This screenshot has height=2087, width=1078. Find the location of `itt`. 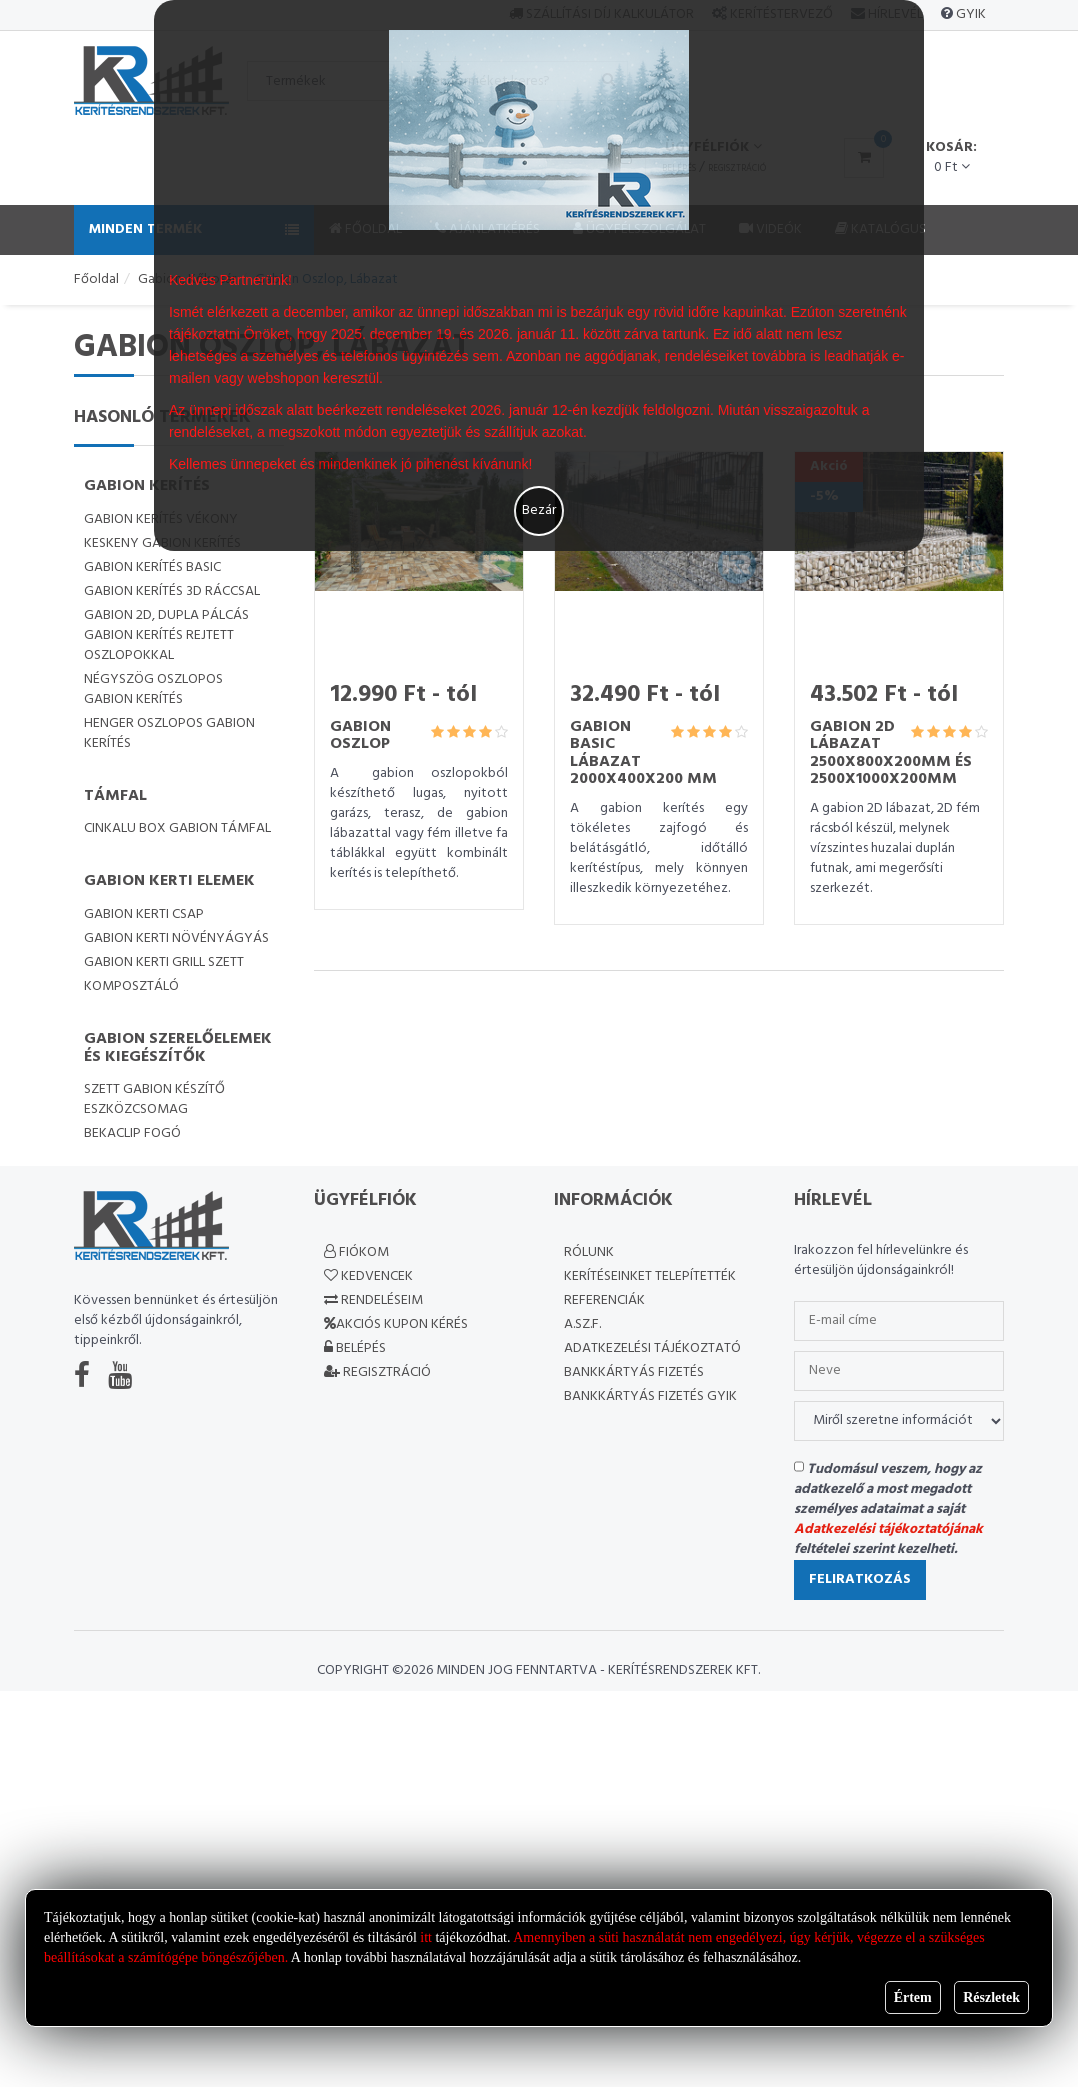

itt is located at coordinates (426, 1937).